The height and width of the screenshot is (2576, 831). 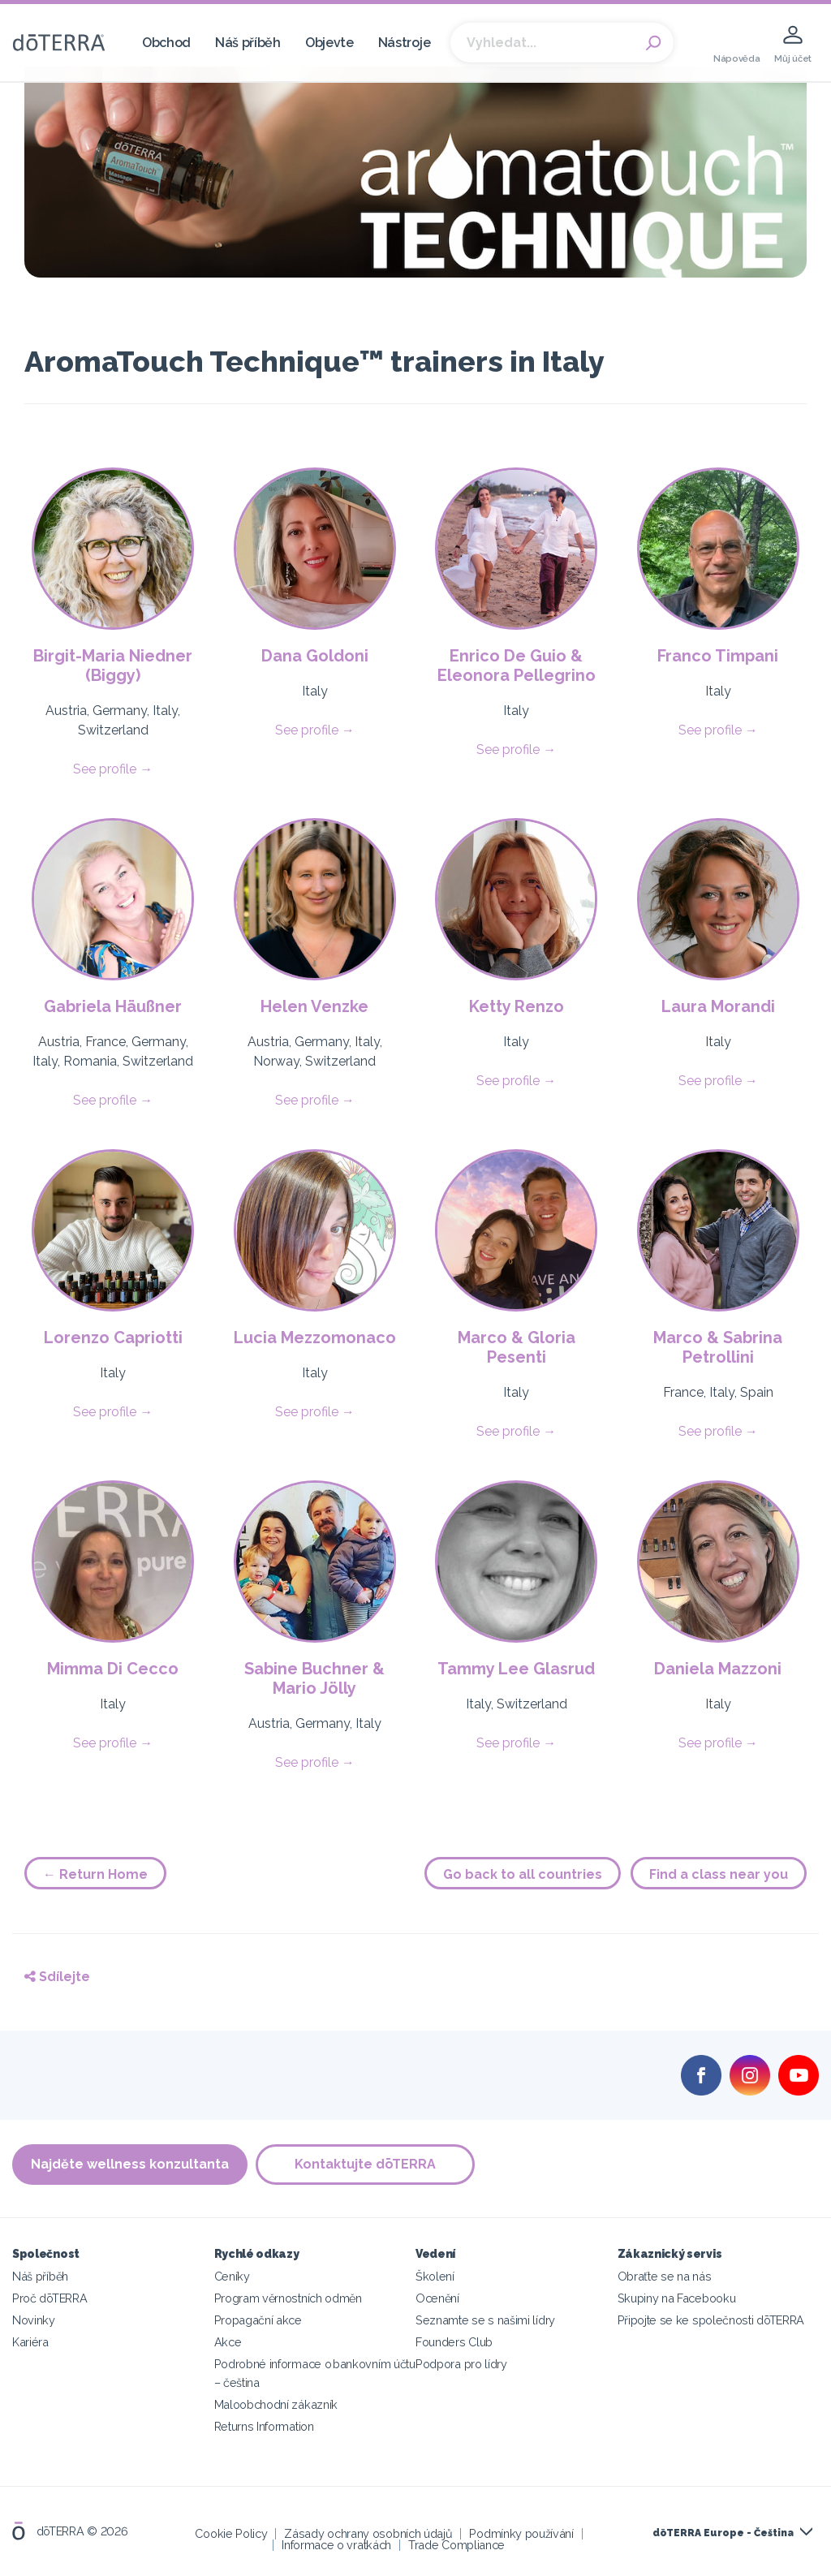 I want to click on Podmínky používání, so click(x=521, y=2533).